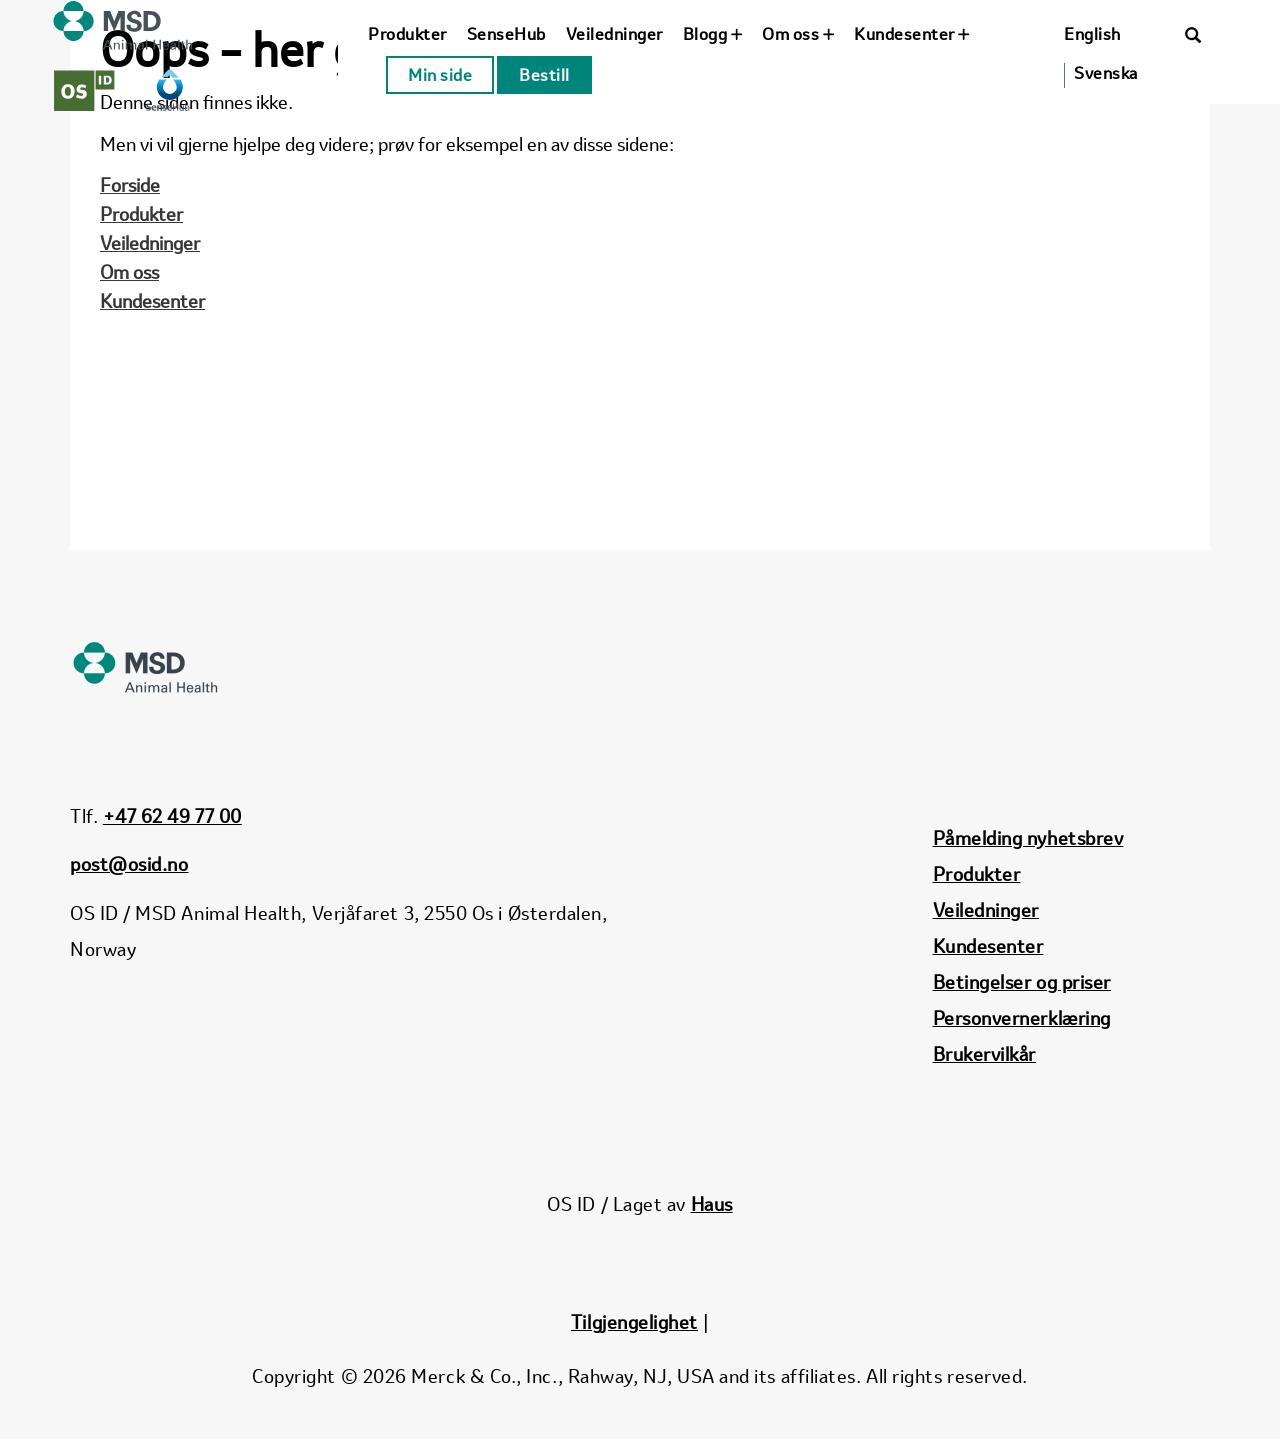  I want to click on Tilgjengelighet, so click(634, 1322).